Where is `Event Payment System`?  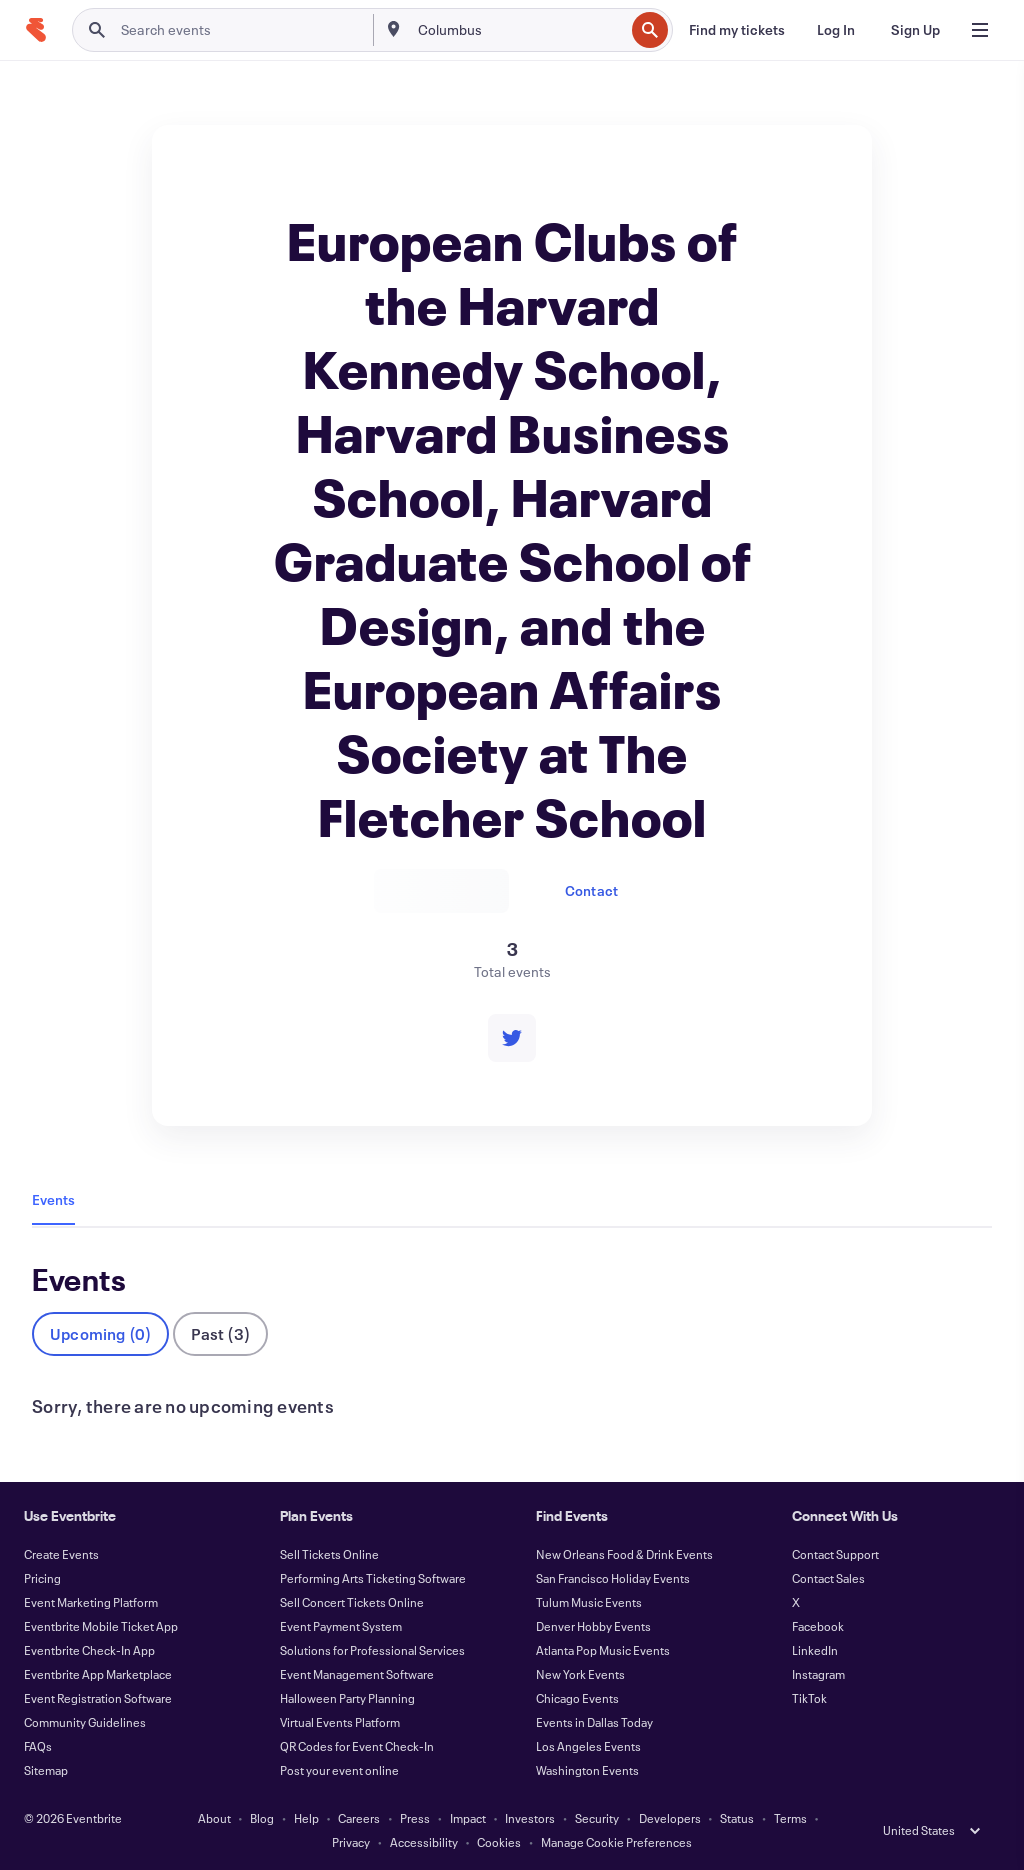 Event Payment System is located at coordinates (341, 1626).